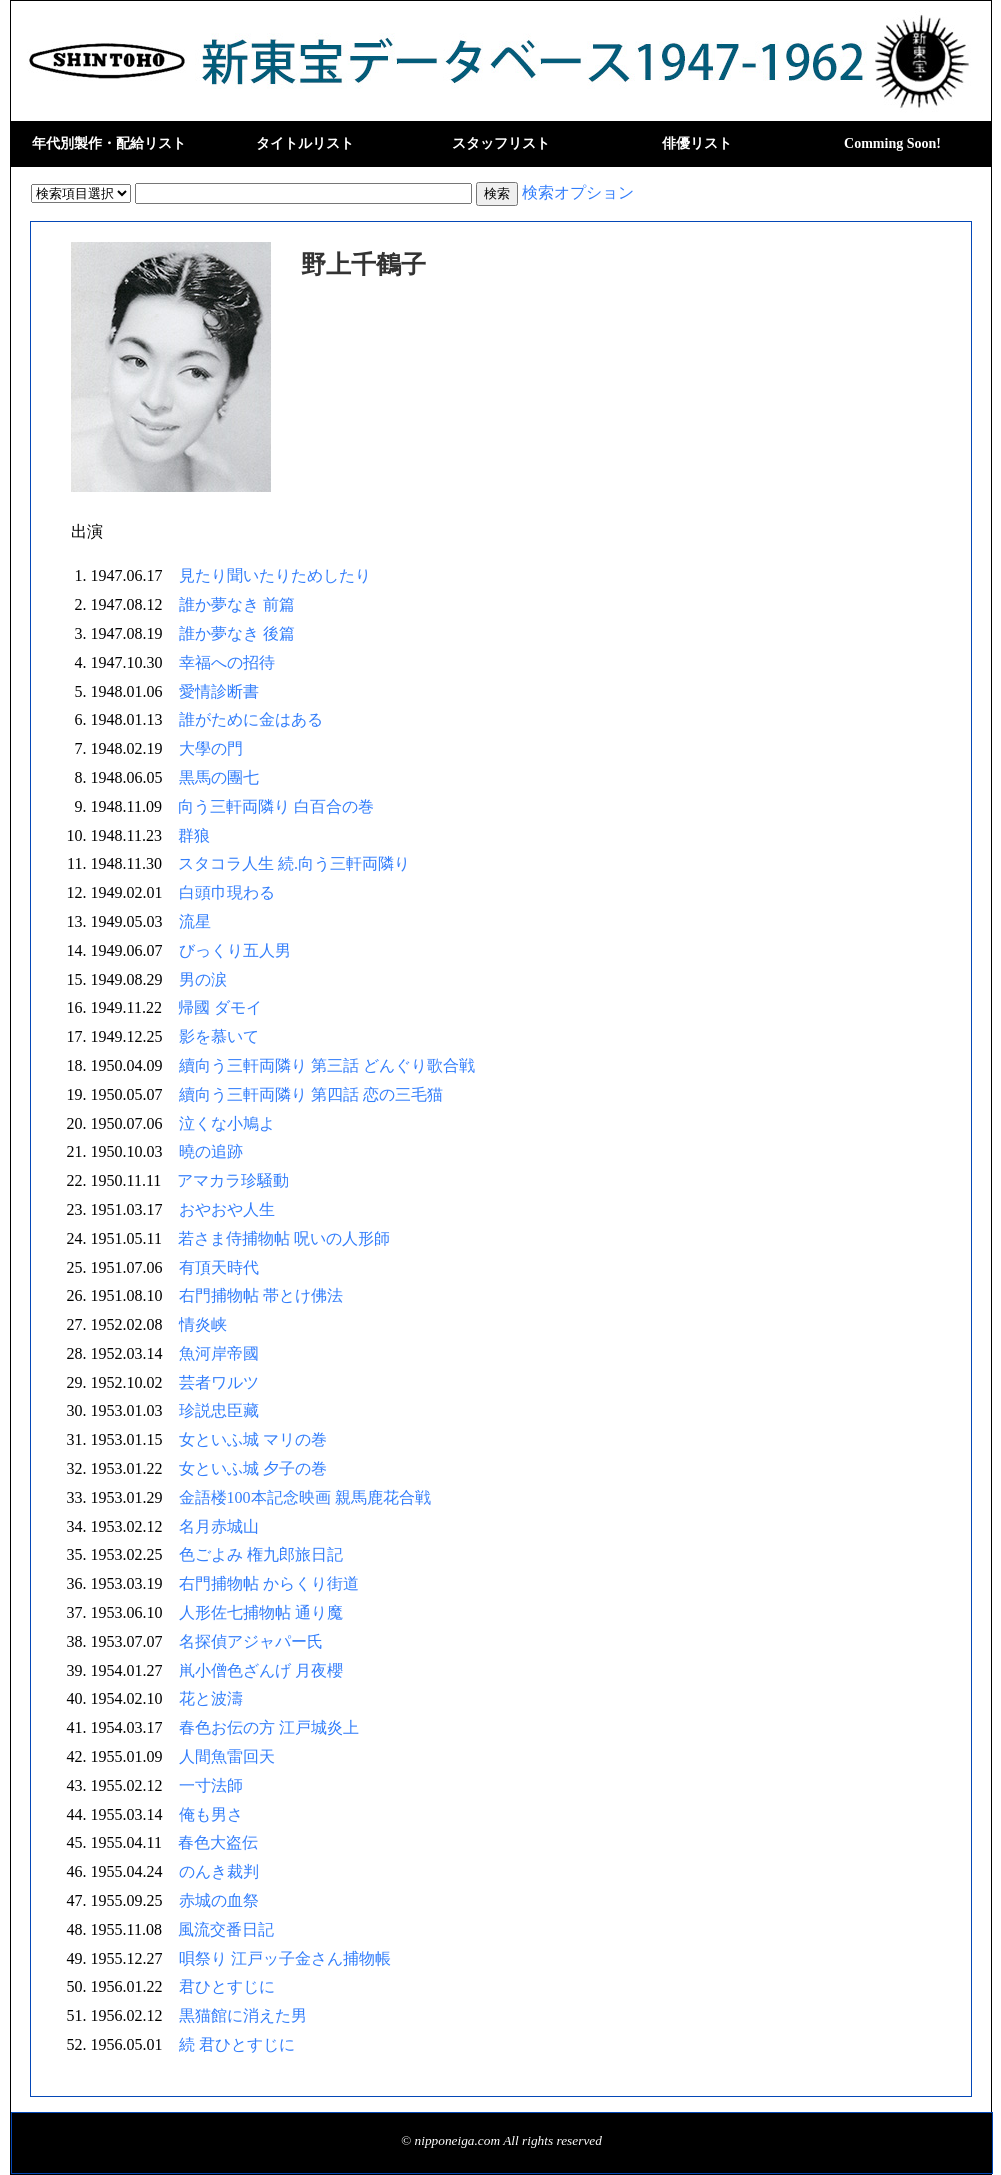 This screenshot has width=1001, height=2175. Describe the element at coordinates (219, 777) in the screenshot. I see `黒馬の團七` at that location.